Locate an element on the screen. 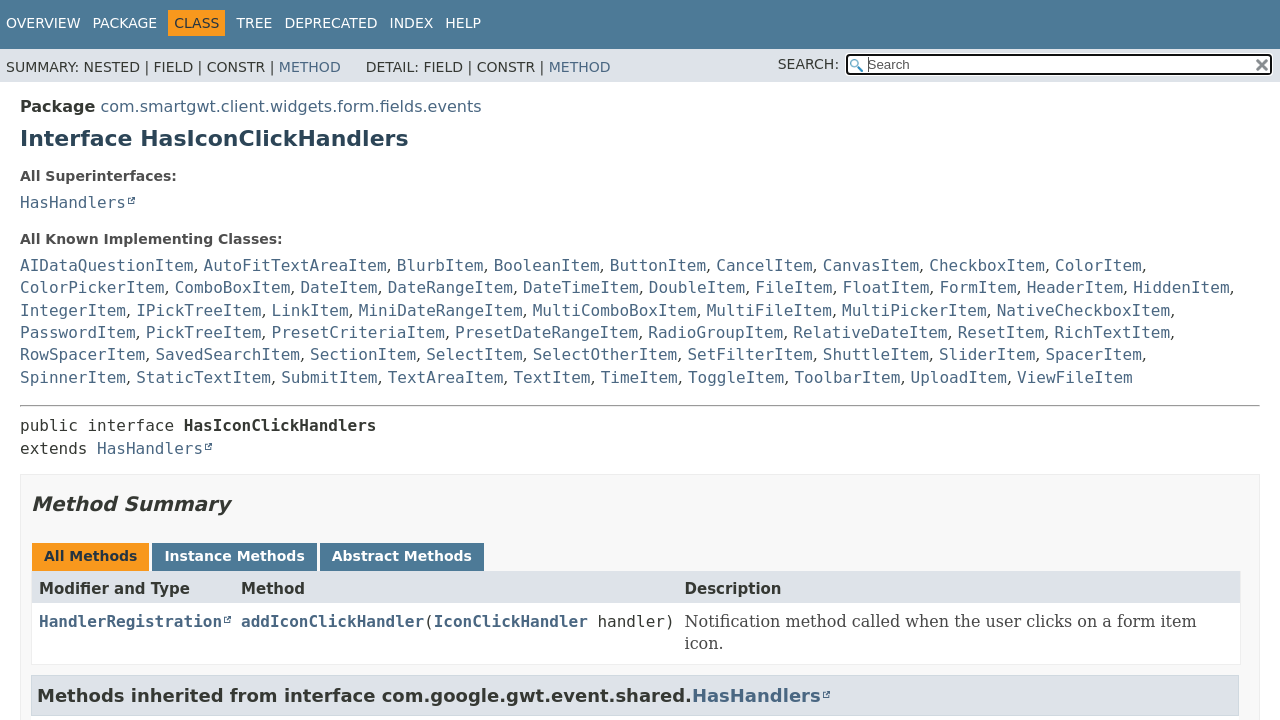  HasHandlers is located at coordinates (73, 202).